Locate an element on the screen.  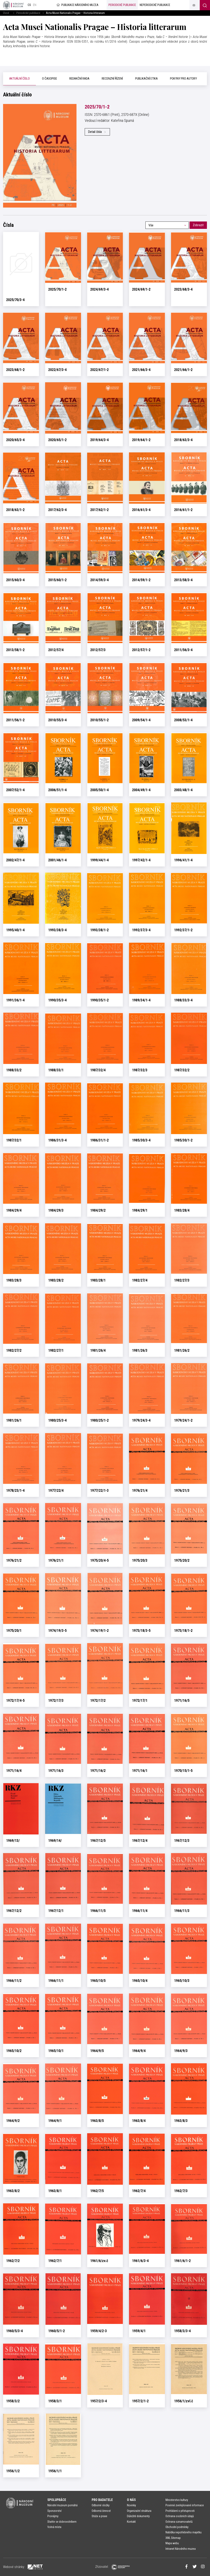
Ochrana oznamovatelů is located at coordinates (179, 2521).